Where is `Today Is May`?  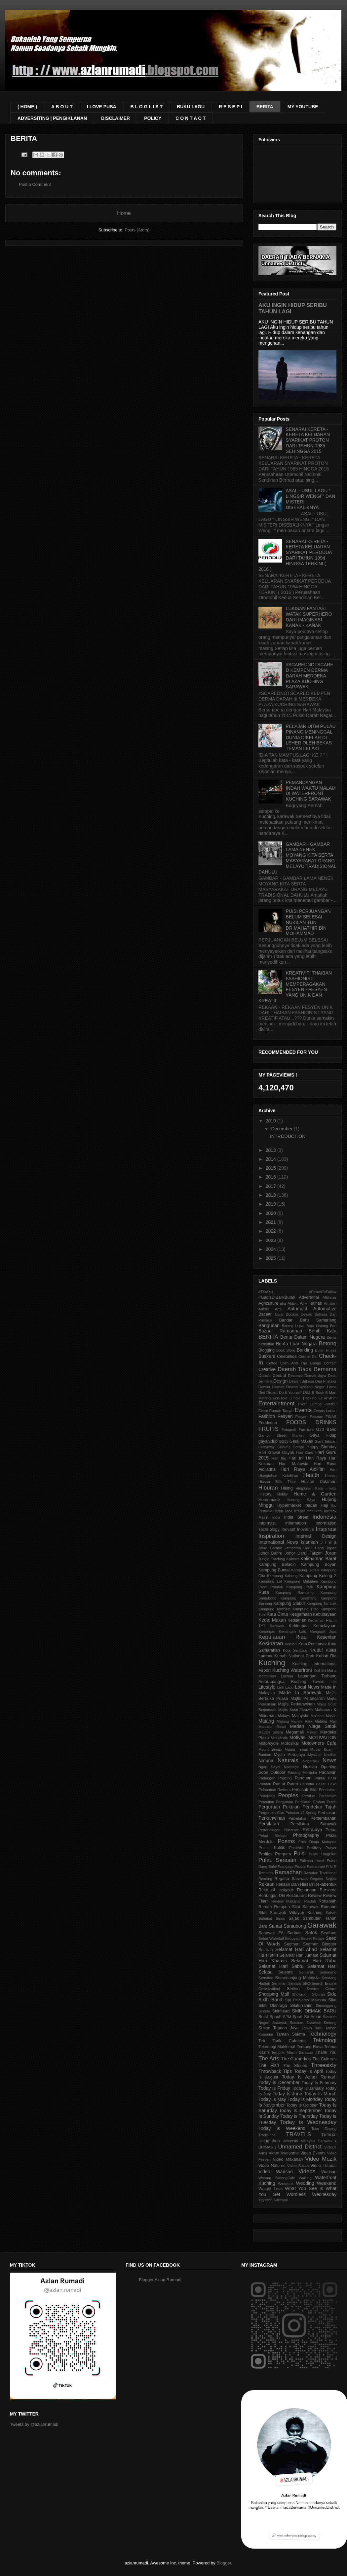
Today Is May is located at coordinates (272, 2099).